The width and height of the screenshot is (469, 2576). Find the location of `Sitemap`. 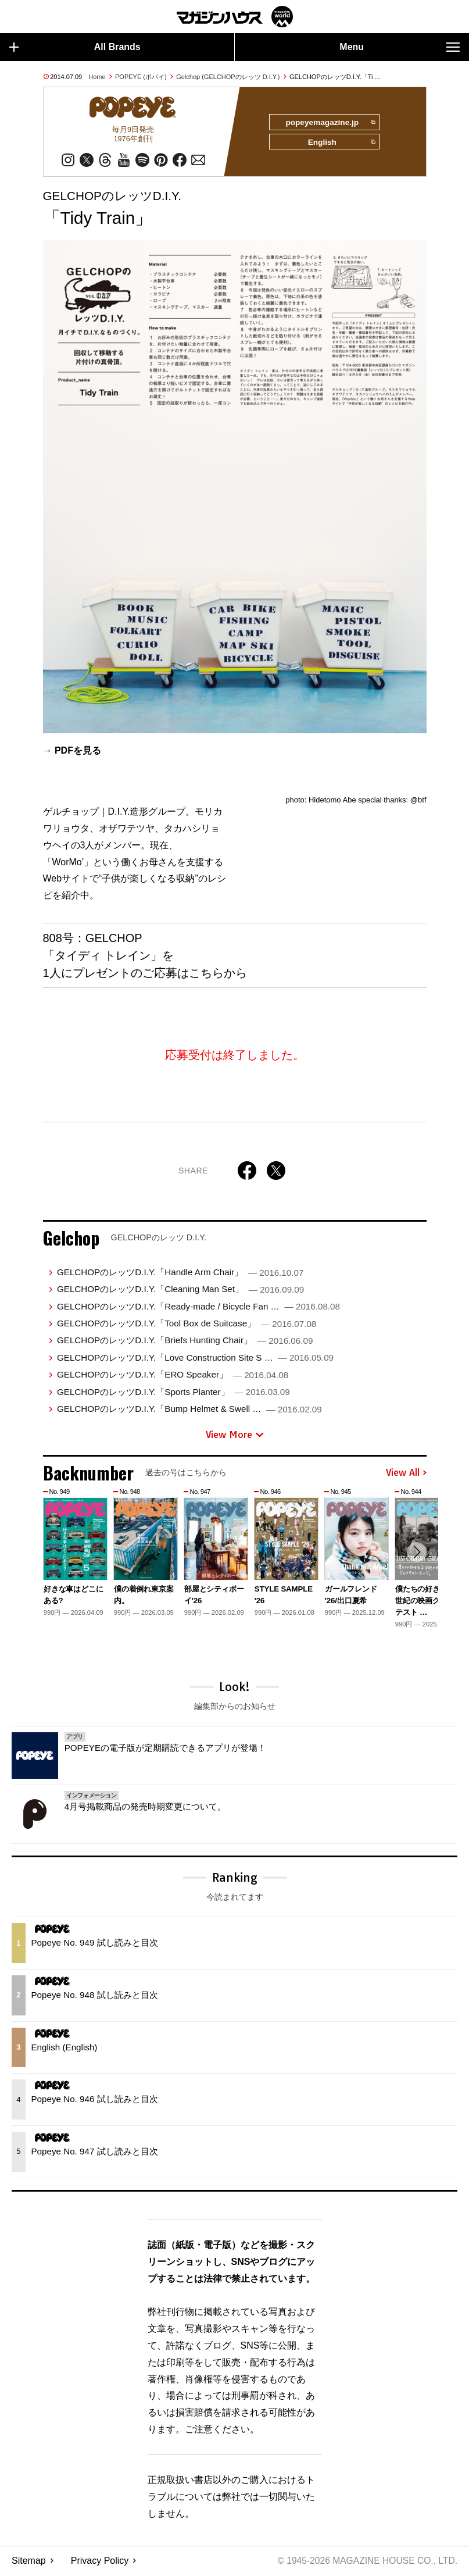

Sitemap is located at coordinates (29, 2562).